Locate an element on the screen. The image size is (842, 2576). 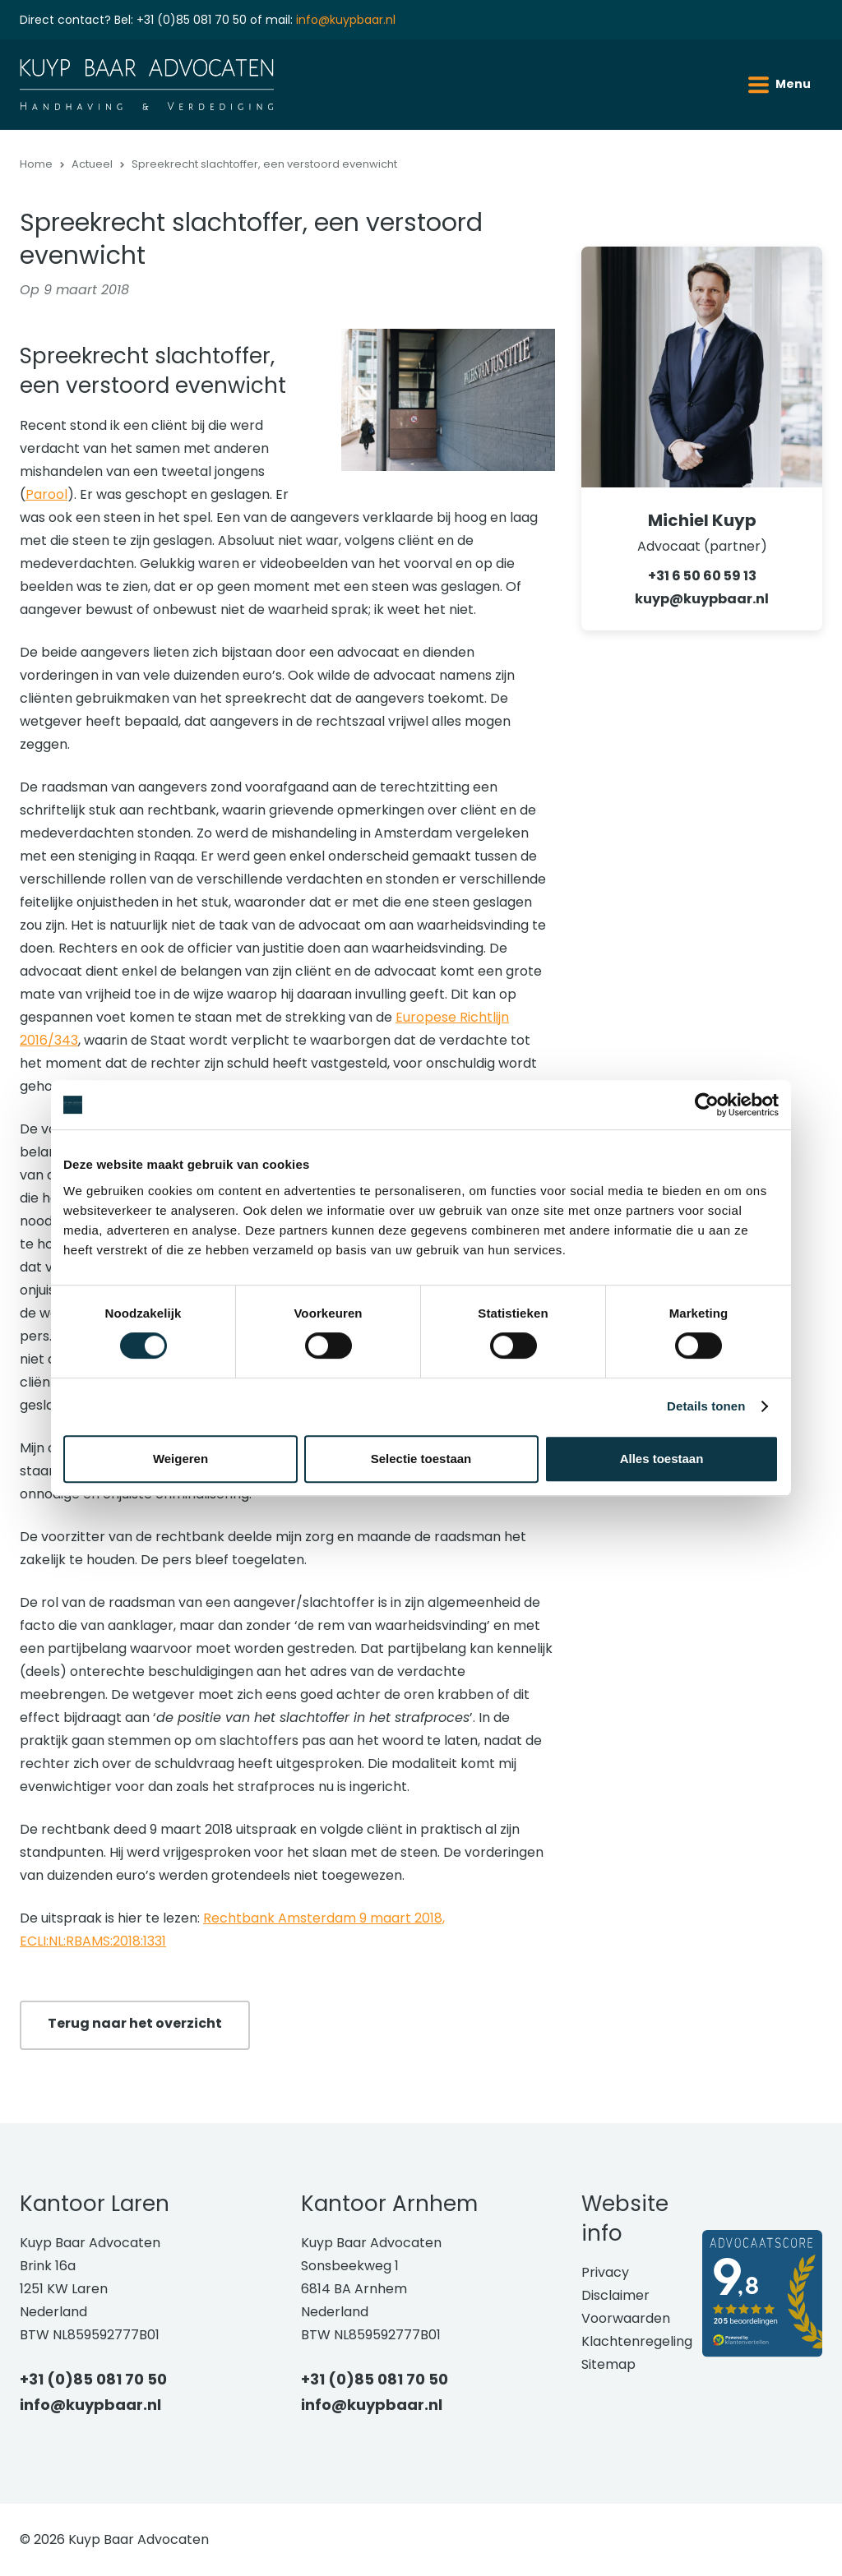
Klachtenregeling is located at coordinates (636, 2341).